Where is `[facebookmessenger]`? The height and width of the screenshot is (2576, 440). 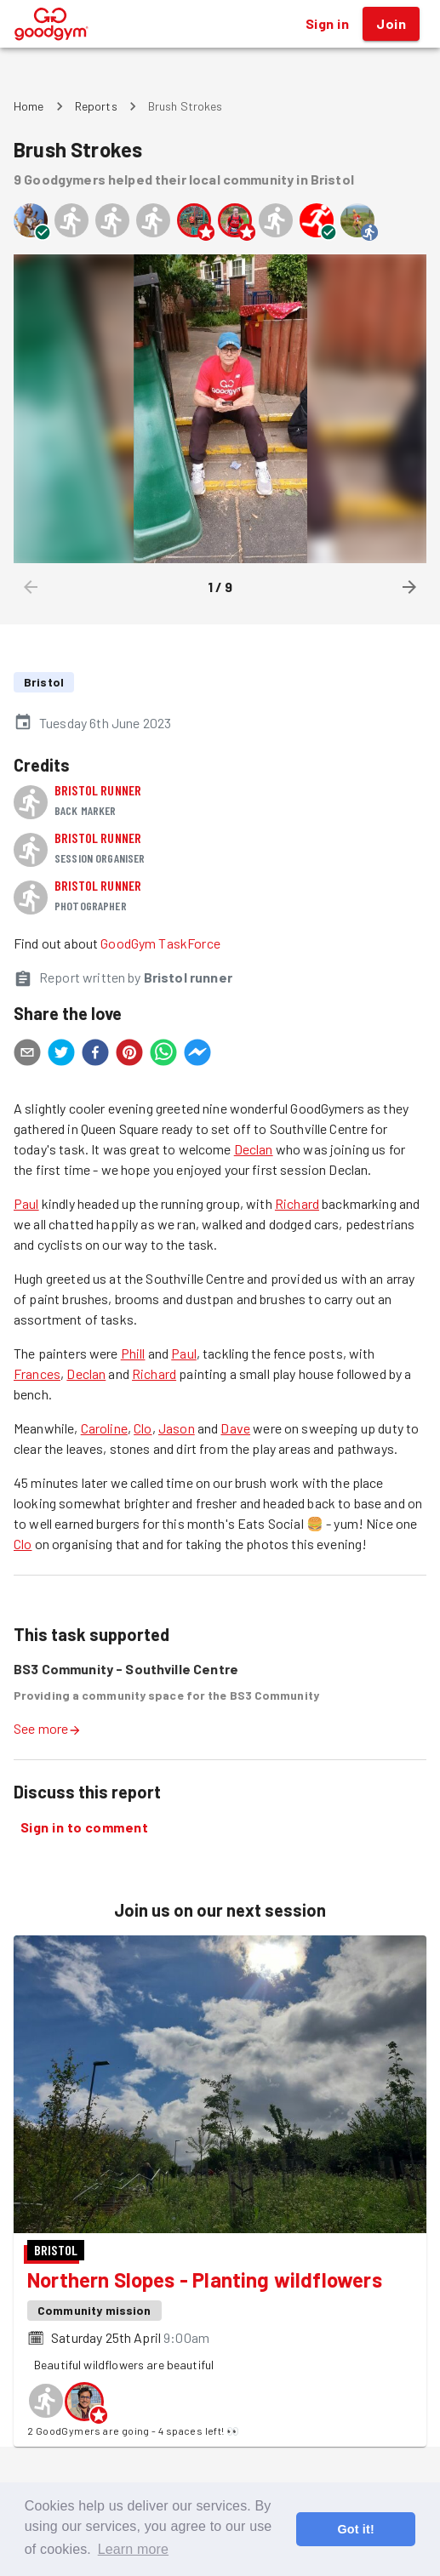 [facebookmessenger] is located at coordinates (197, 1055).